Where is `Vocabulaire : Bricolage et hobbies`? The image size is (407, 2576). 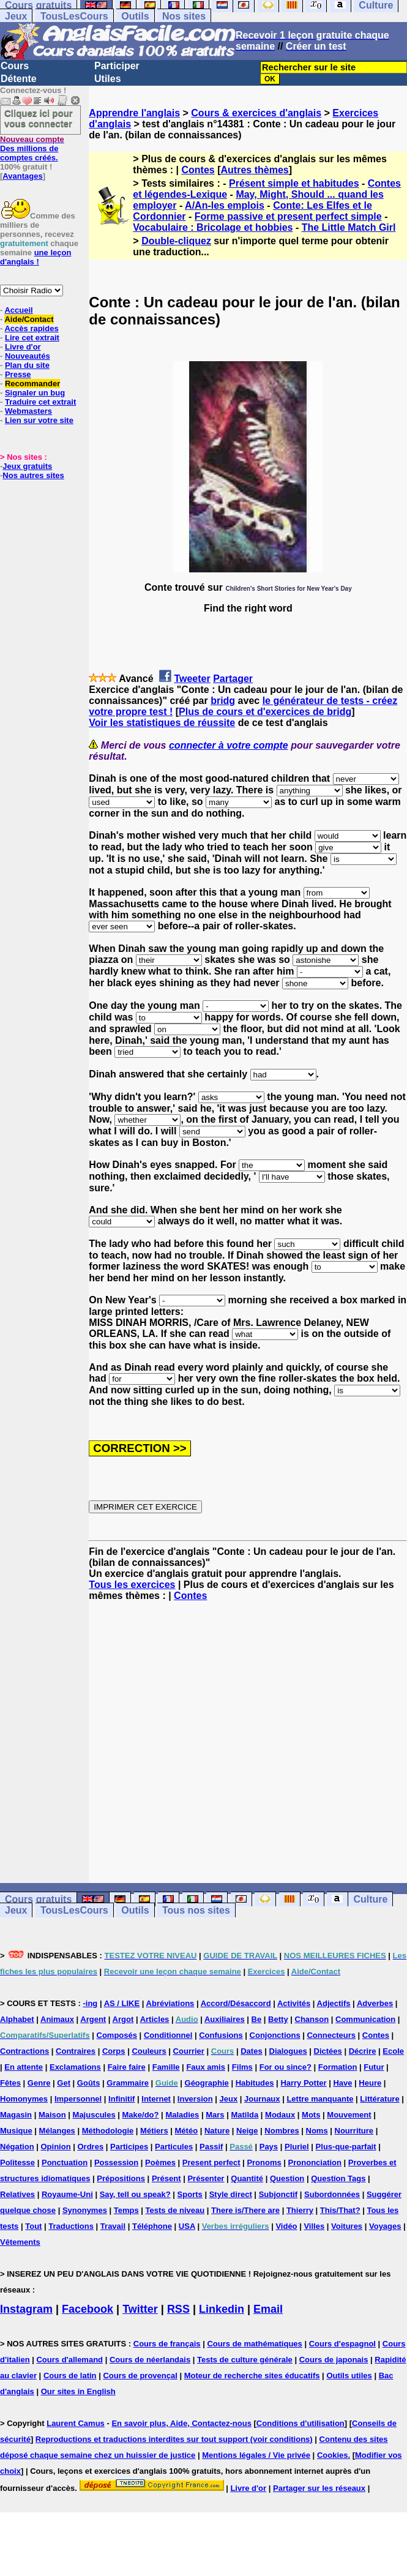 Vocabulaire : Bricolage et hobbies is located at coordinates (213, 227).